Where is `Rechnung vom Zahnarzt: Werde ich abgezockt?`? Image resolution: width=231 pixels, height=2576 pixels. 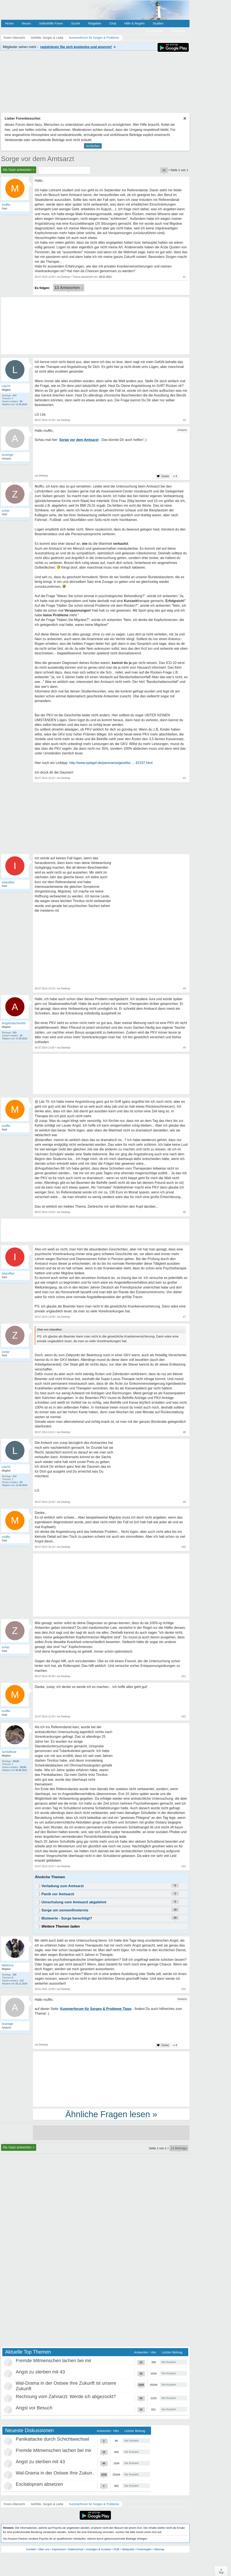
Rechnung vom Zahnarzt: Werde ich abgezockt? is located at coordinates (66, 2396).